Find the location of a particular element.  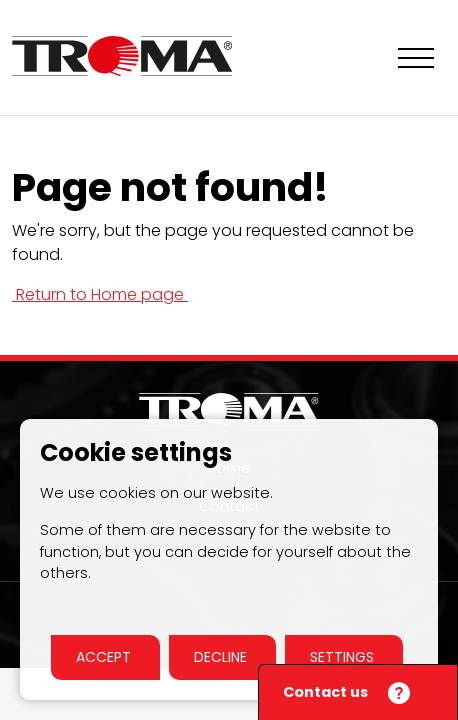

Settings is located at coordinates (344, 657).